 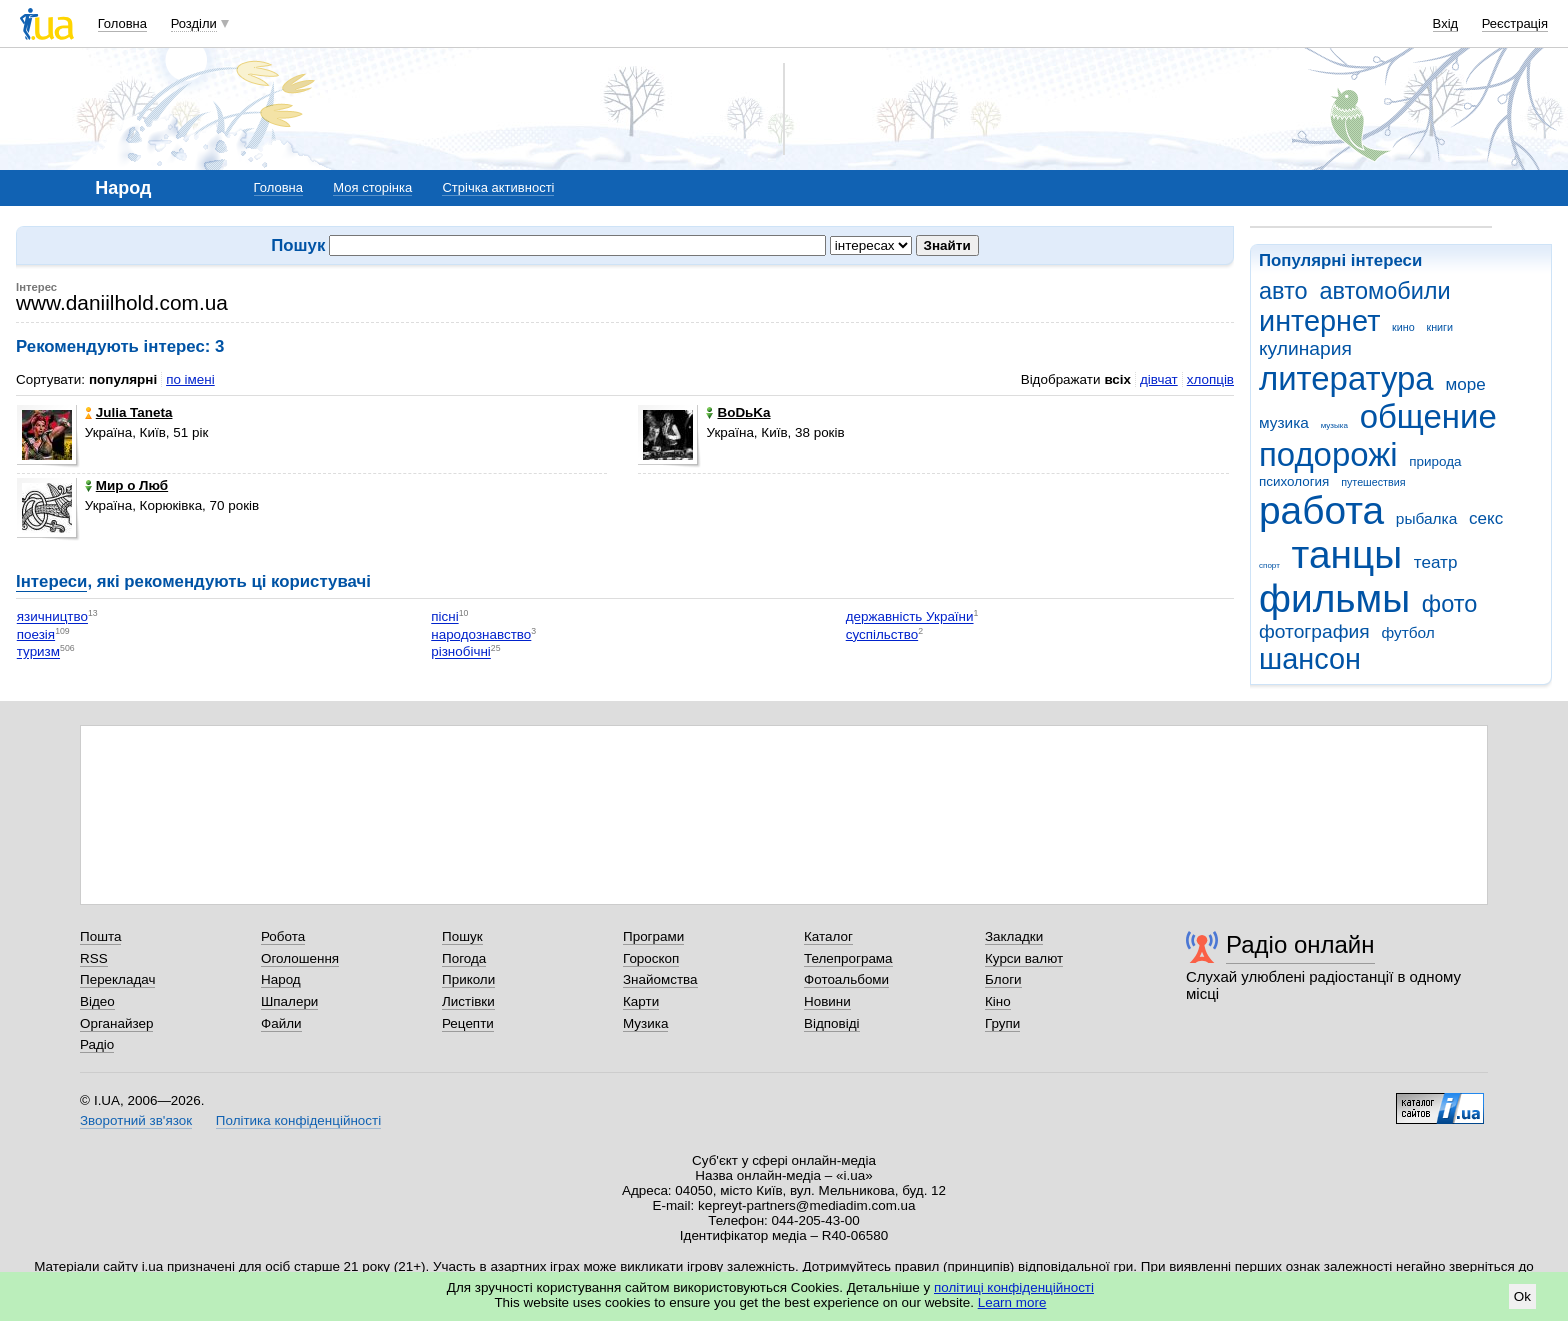 I want to click on Закладки, so click(x=1014, y=936).